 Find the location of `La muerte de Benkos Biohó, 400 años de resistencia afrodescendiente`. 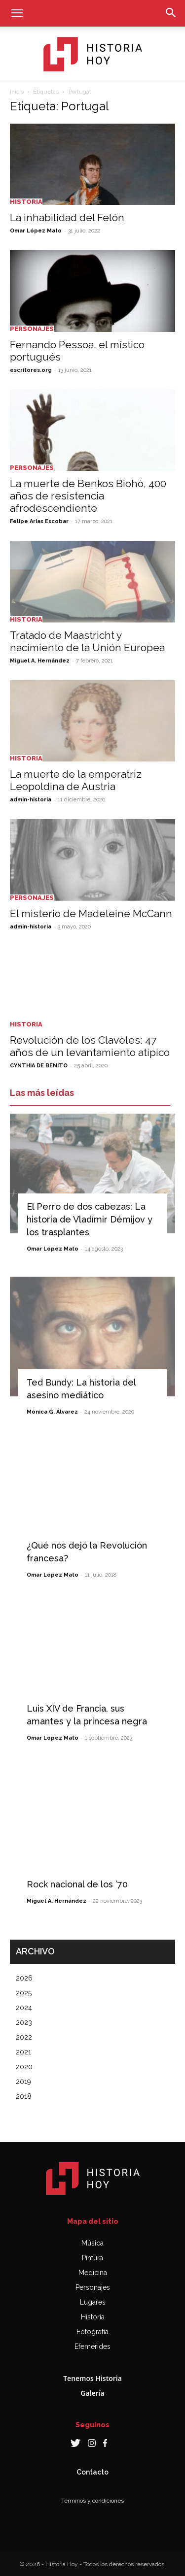

La muerte de Benkos Biohó, 400 años de resistencia afrodescendiente is located at coordinates (88, 495).